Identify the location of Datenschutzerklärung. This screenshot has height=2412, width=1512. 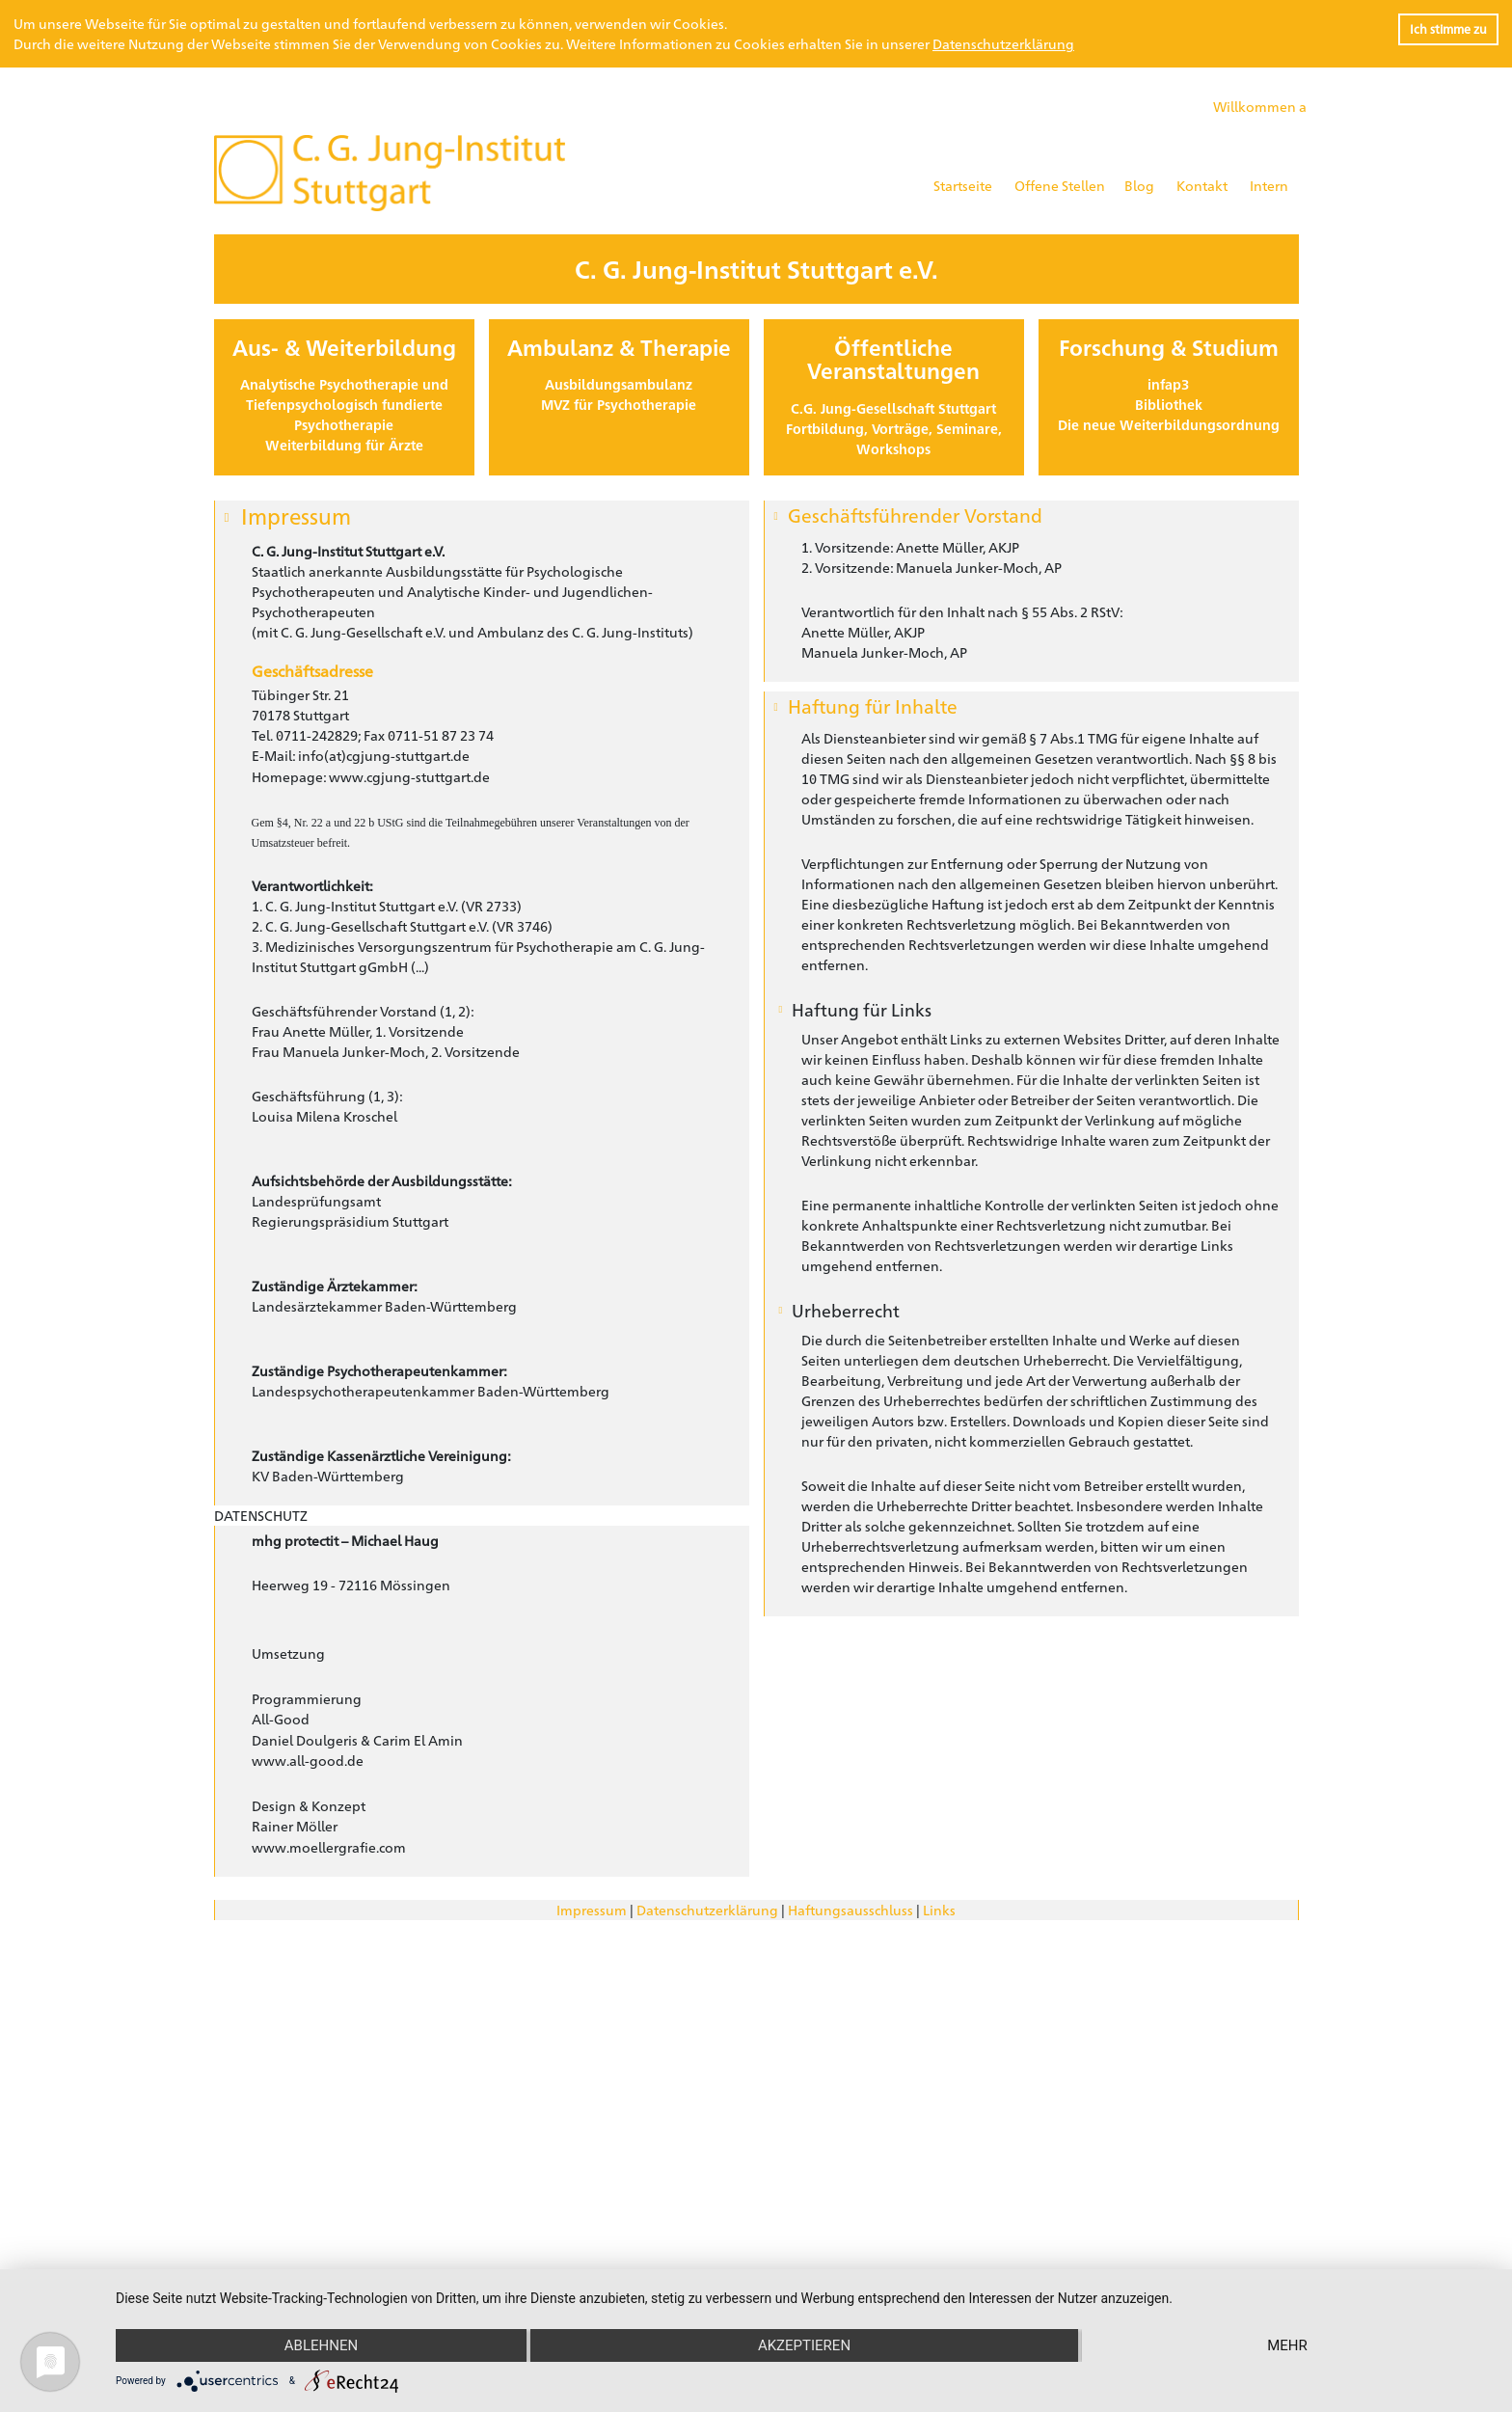
(707, 1909).